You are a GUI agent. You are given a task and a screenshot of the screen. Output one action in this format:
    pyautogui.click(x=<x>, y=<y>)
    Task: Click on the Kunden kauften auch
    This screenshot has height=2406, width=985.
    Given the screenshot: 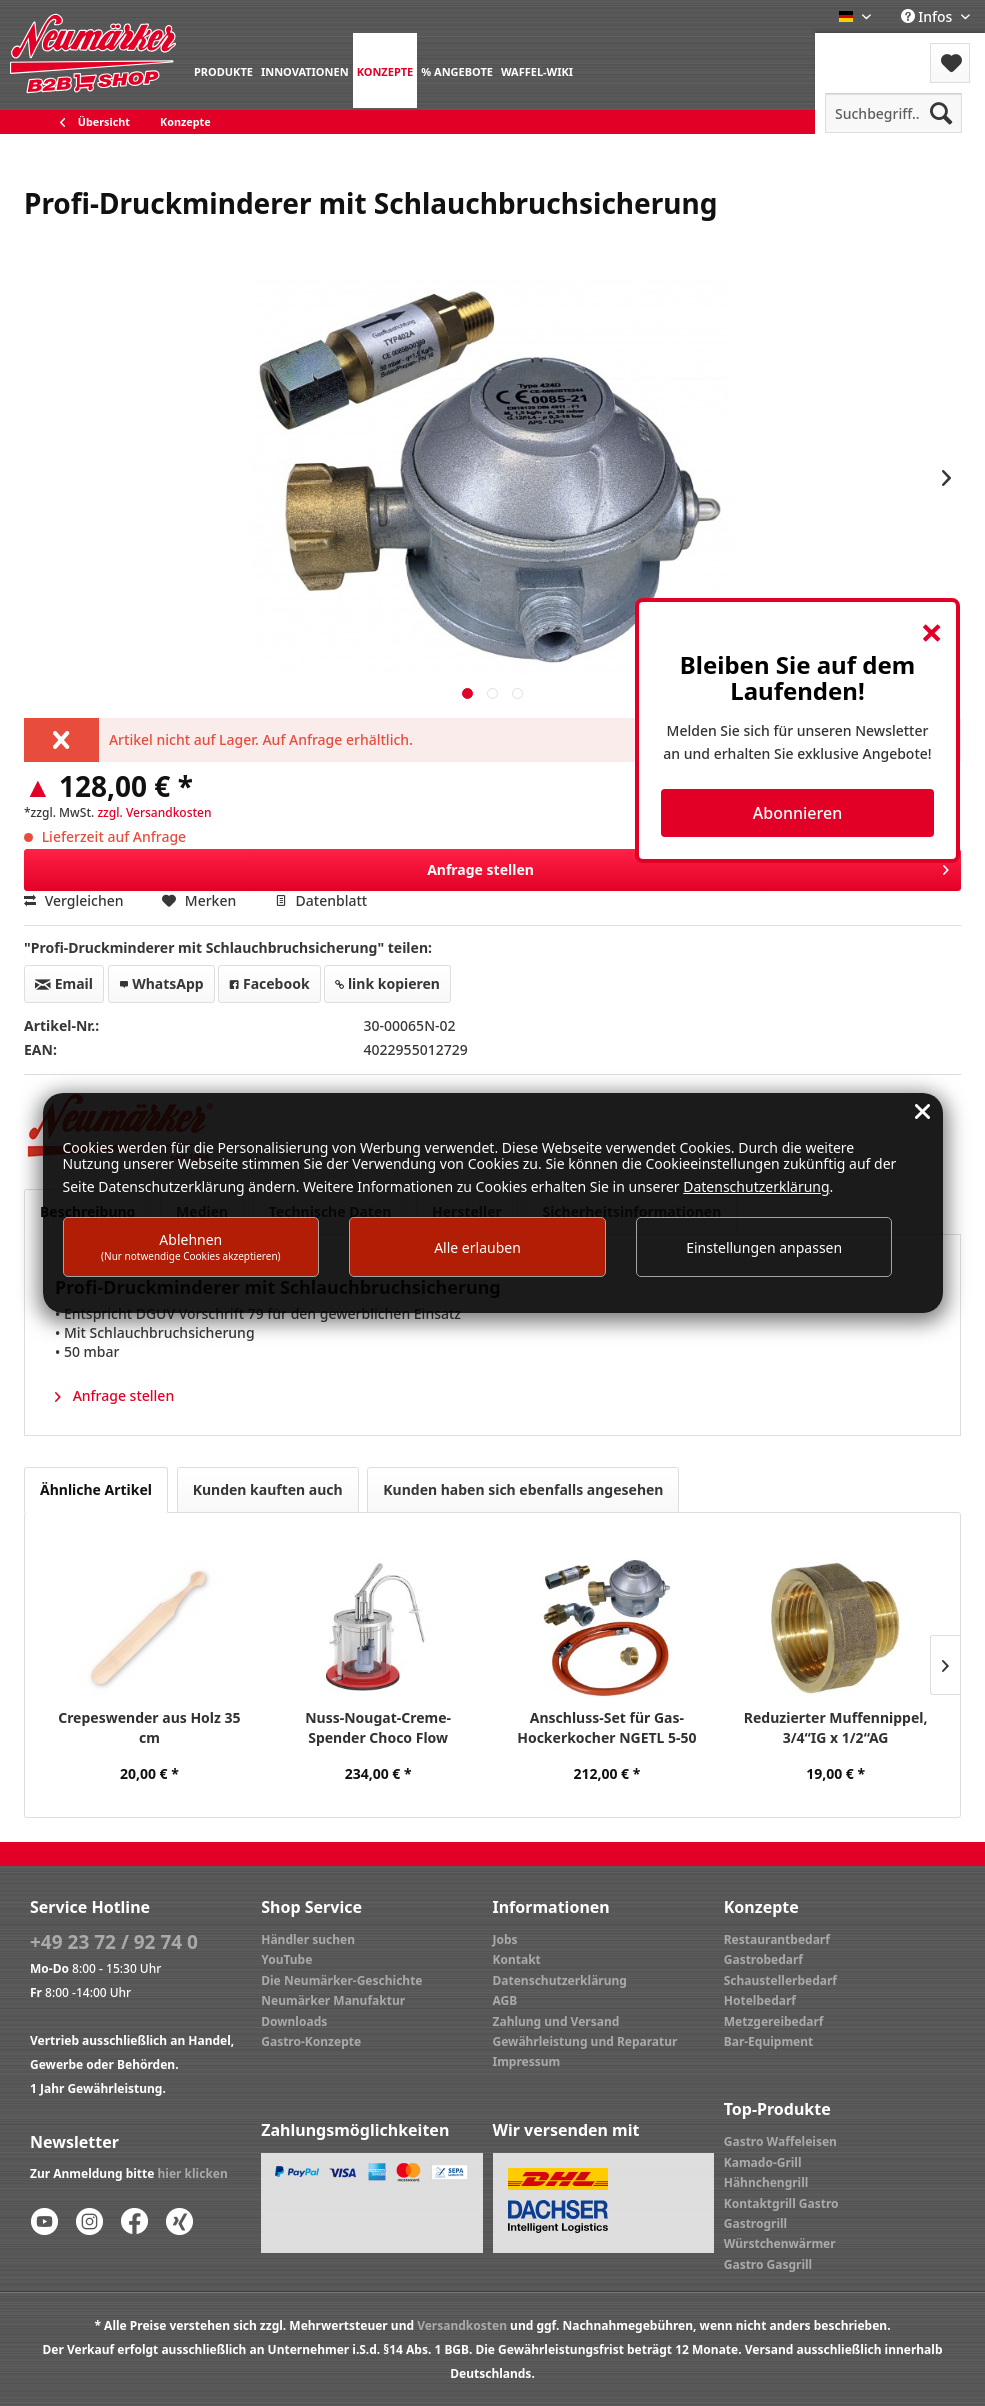 What is the action you would take?
    pyautogui.click(x=268, y=1489)
    